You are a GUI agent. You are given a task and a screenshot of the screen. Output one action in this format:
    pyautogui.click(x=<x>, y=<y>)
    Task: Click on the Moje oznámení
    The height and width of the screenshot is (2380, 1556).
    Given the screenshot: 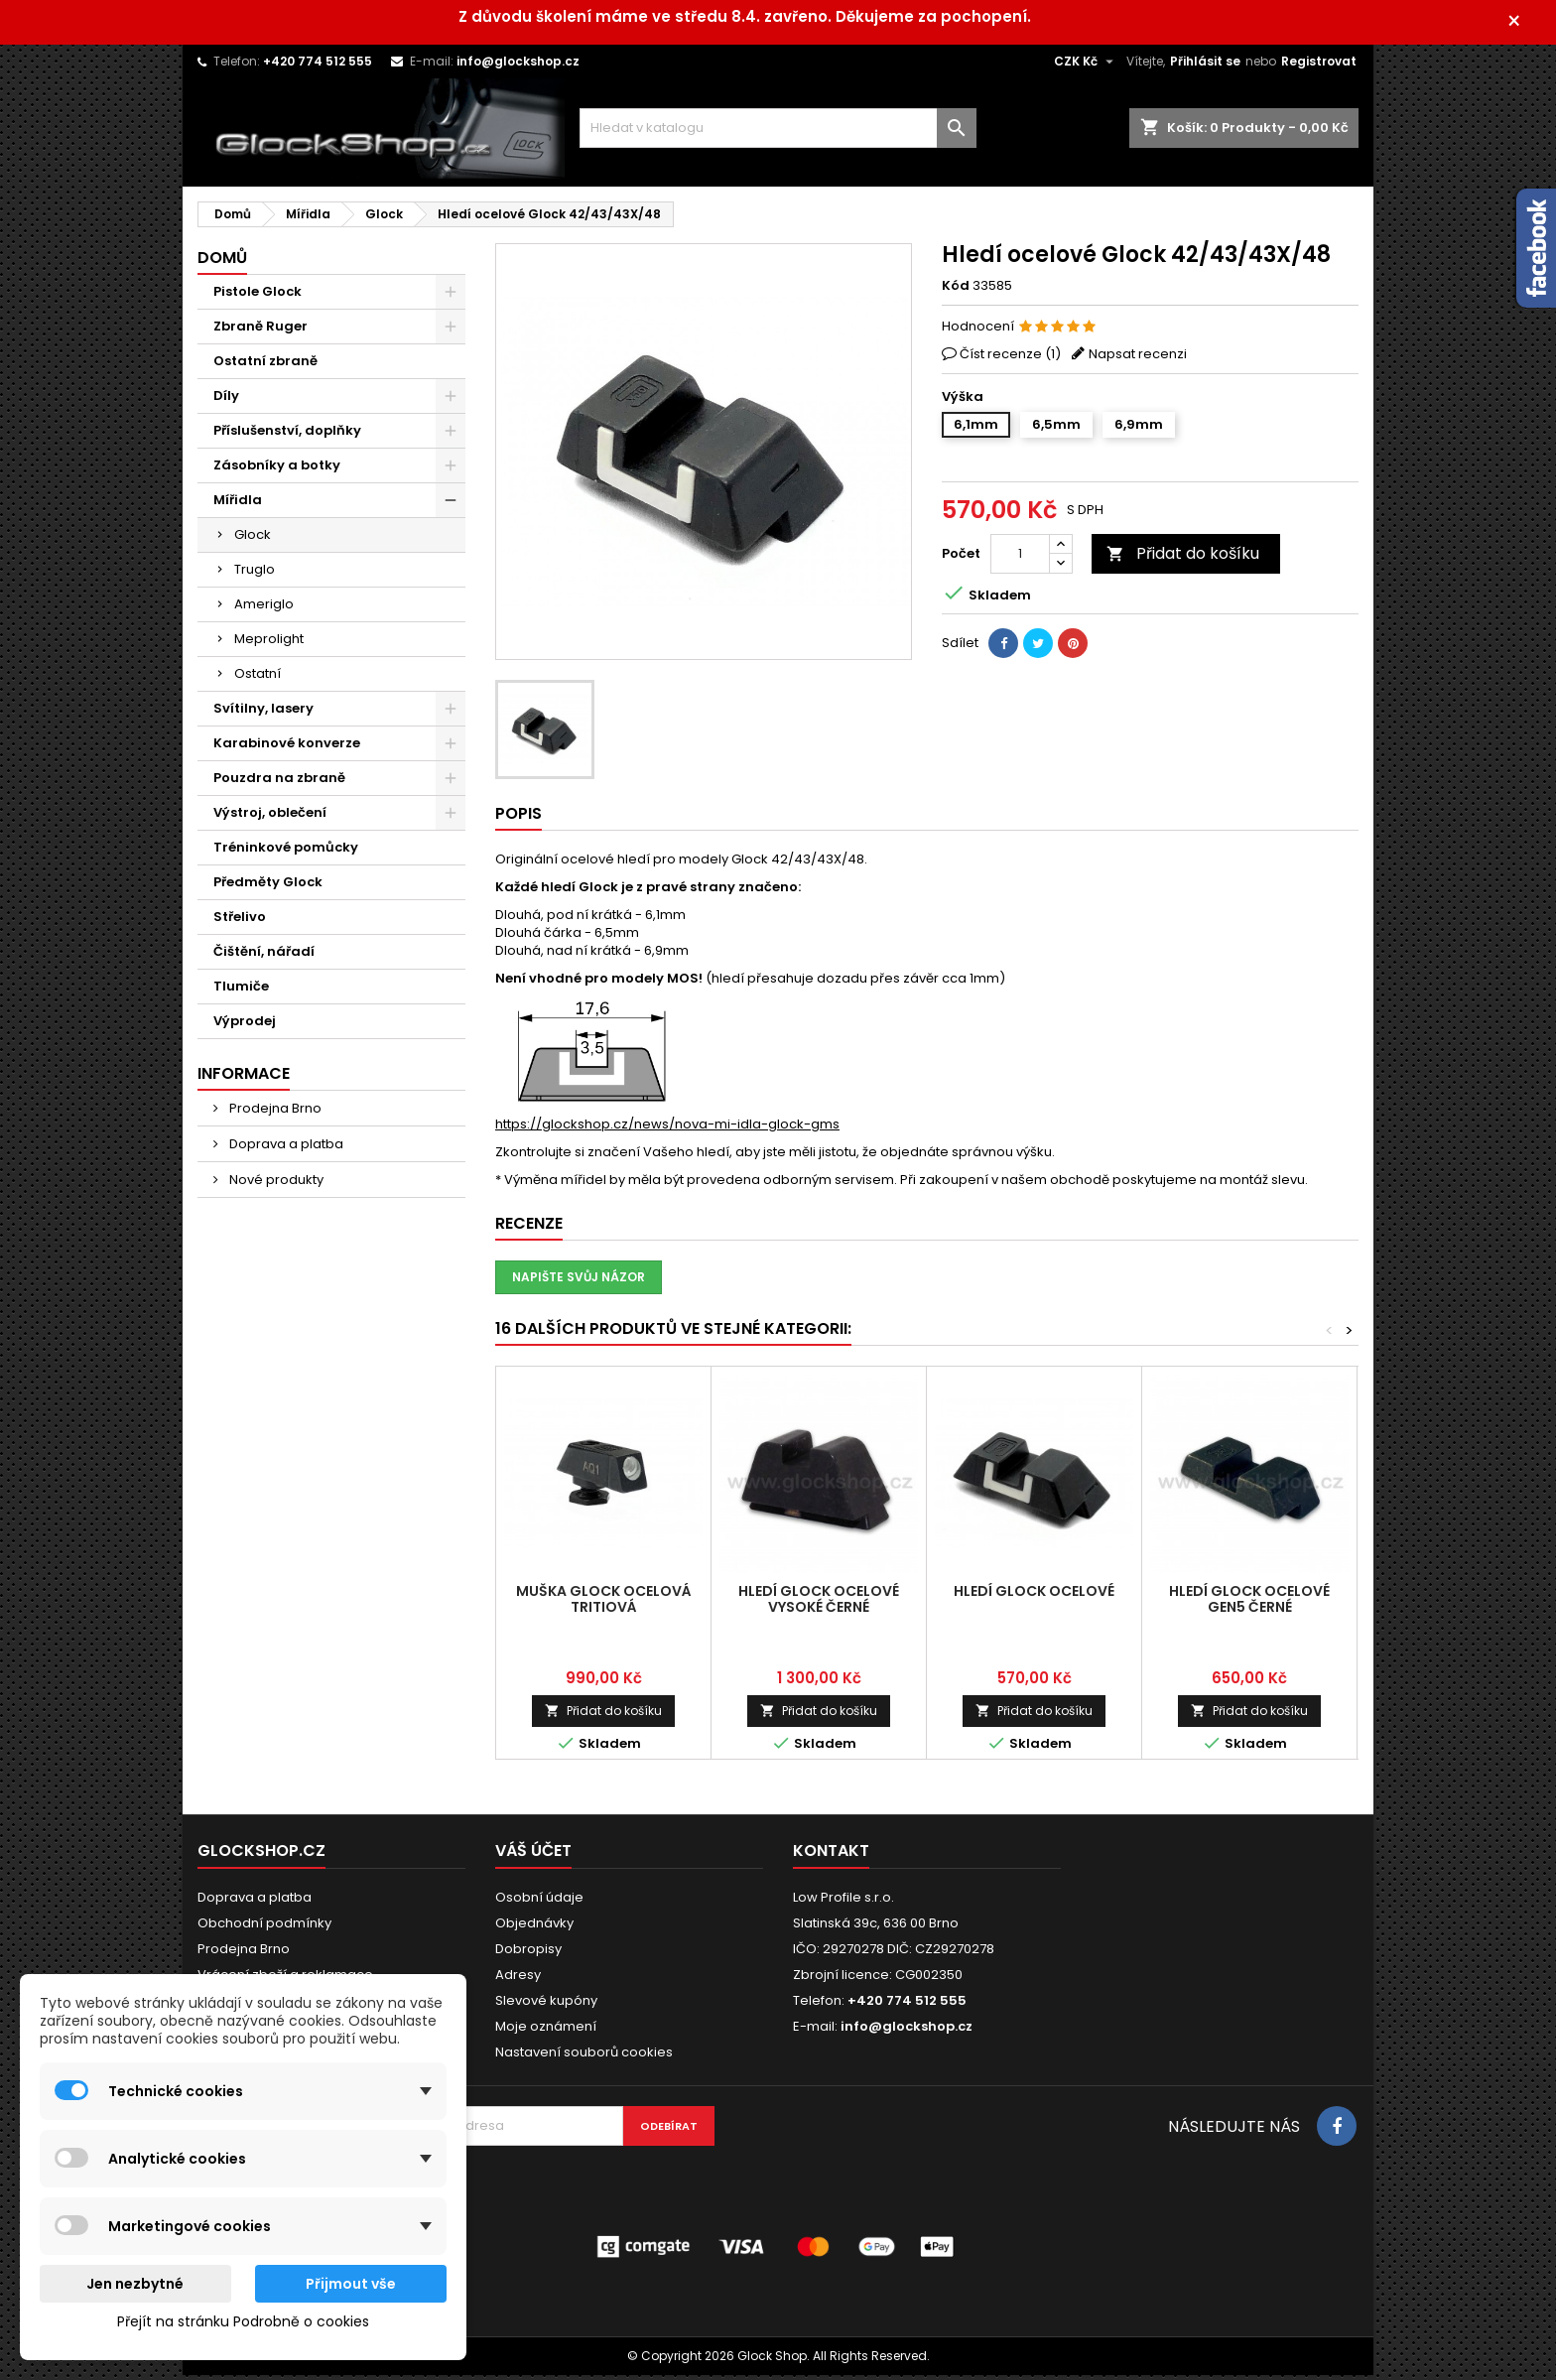 What is the action you would take?
    pyautogui.click(x=545, y=2031)
    